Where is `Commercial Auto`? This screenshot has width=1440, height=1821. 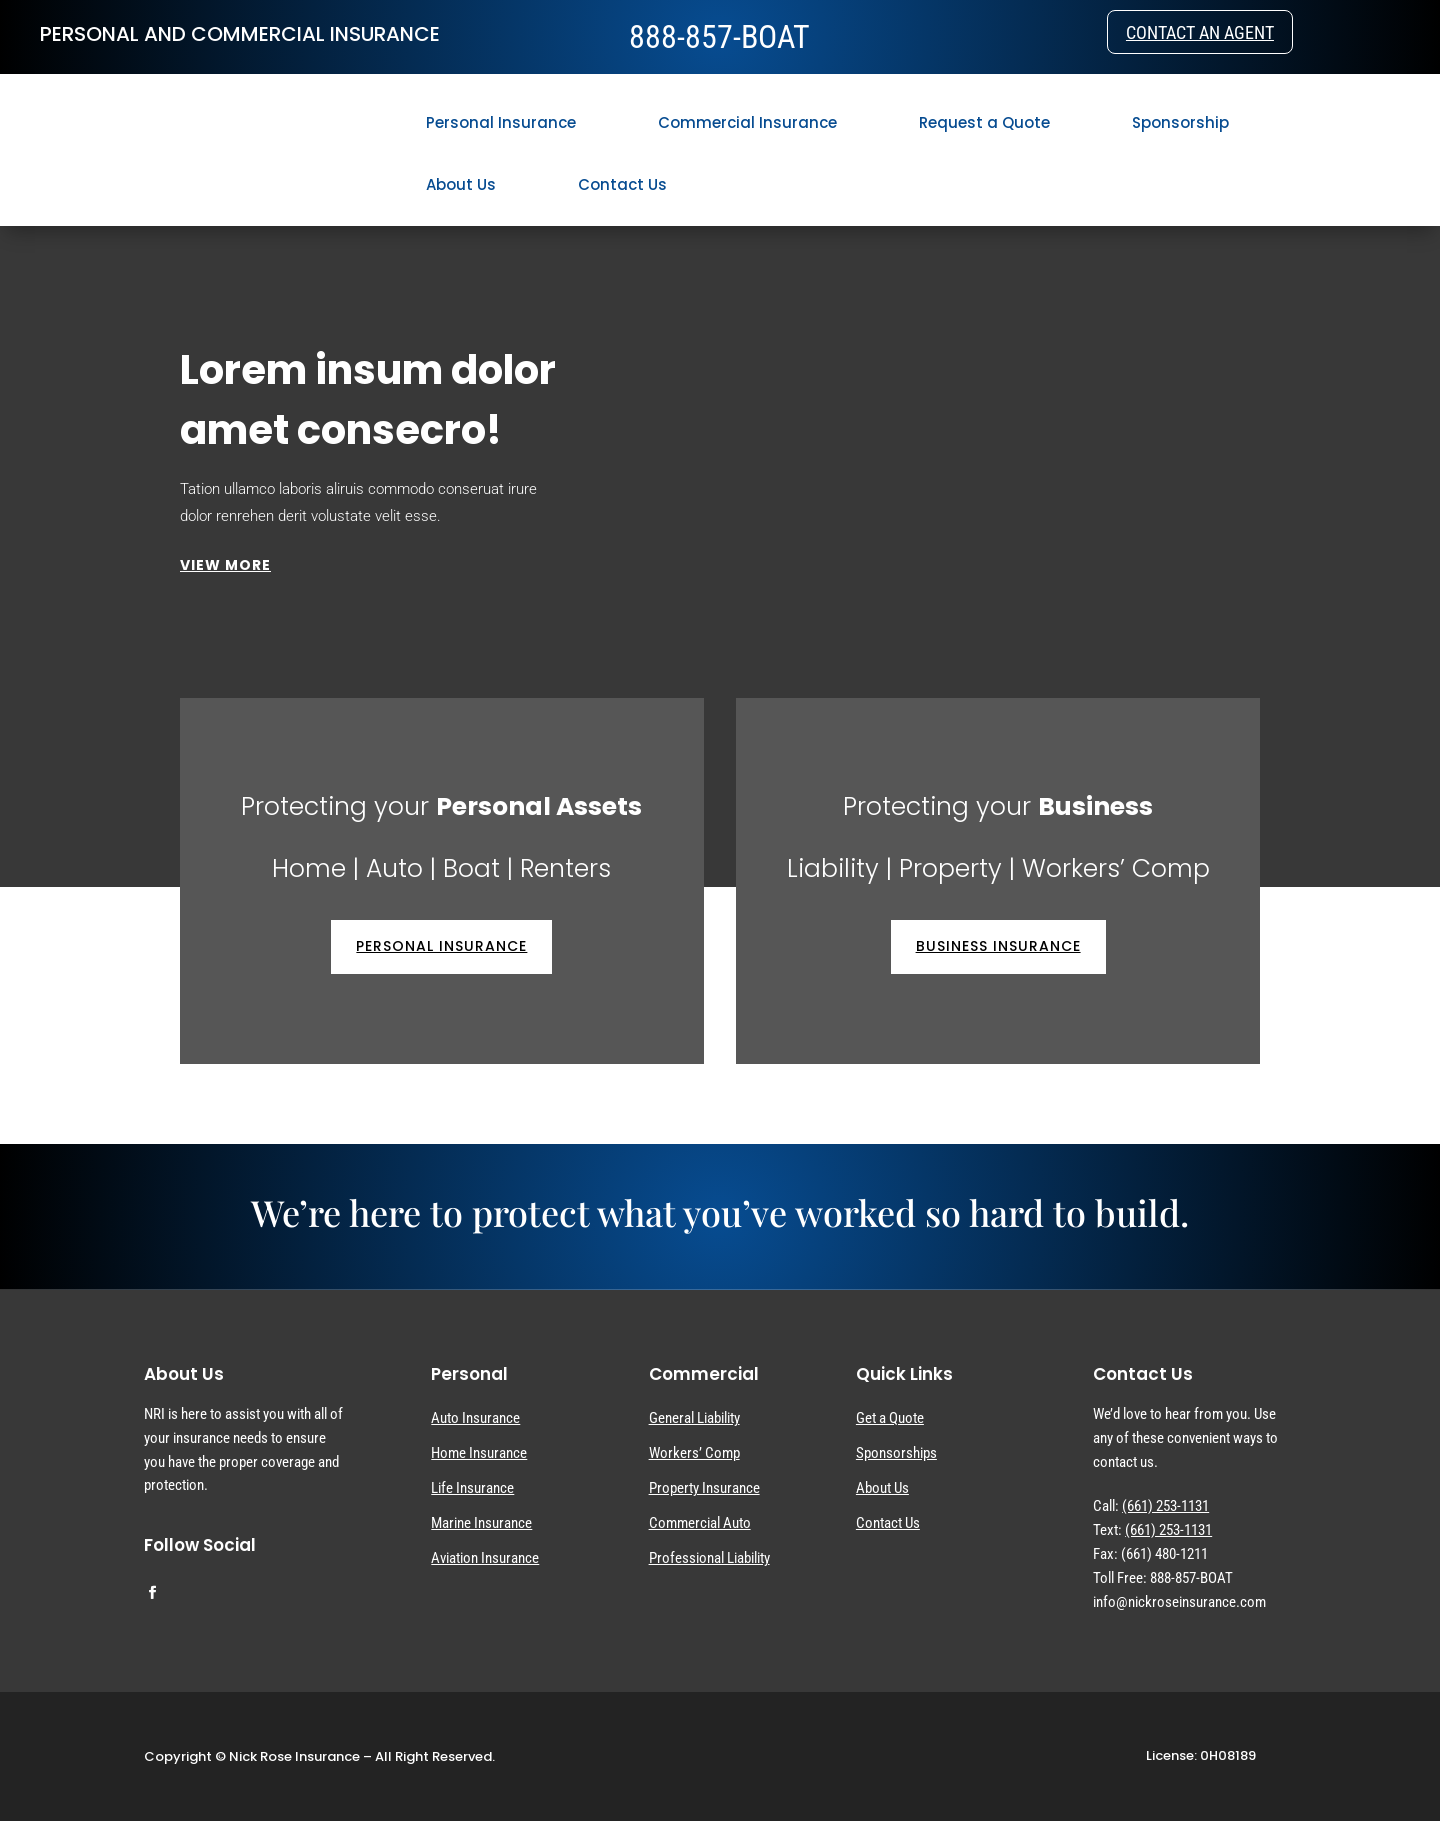
Commercial Auto is located at coordinates (700, 1523).